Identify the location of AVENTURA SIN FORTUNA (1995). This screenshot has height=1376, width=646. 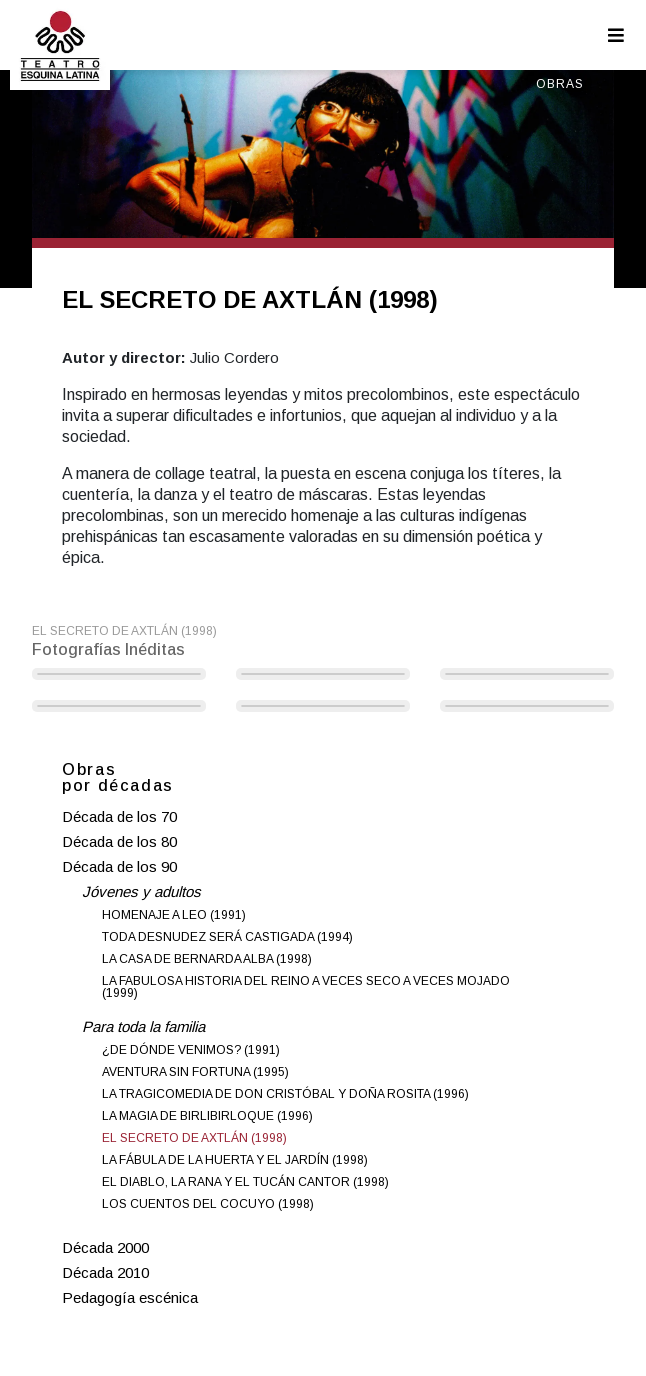
(195, 1072).